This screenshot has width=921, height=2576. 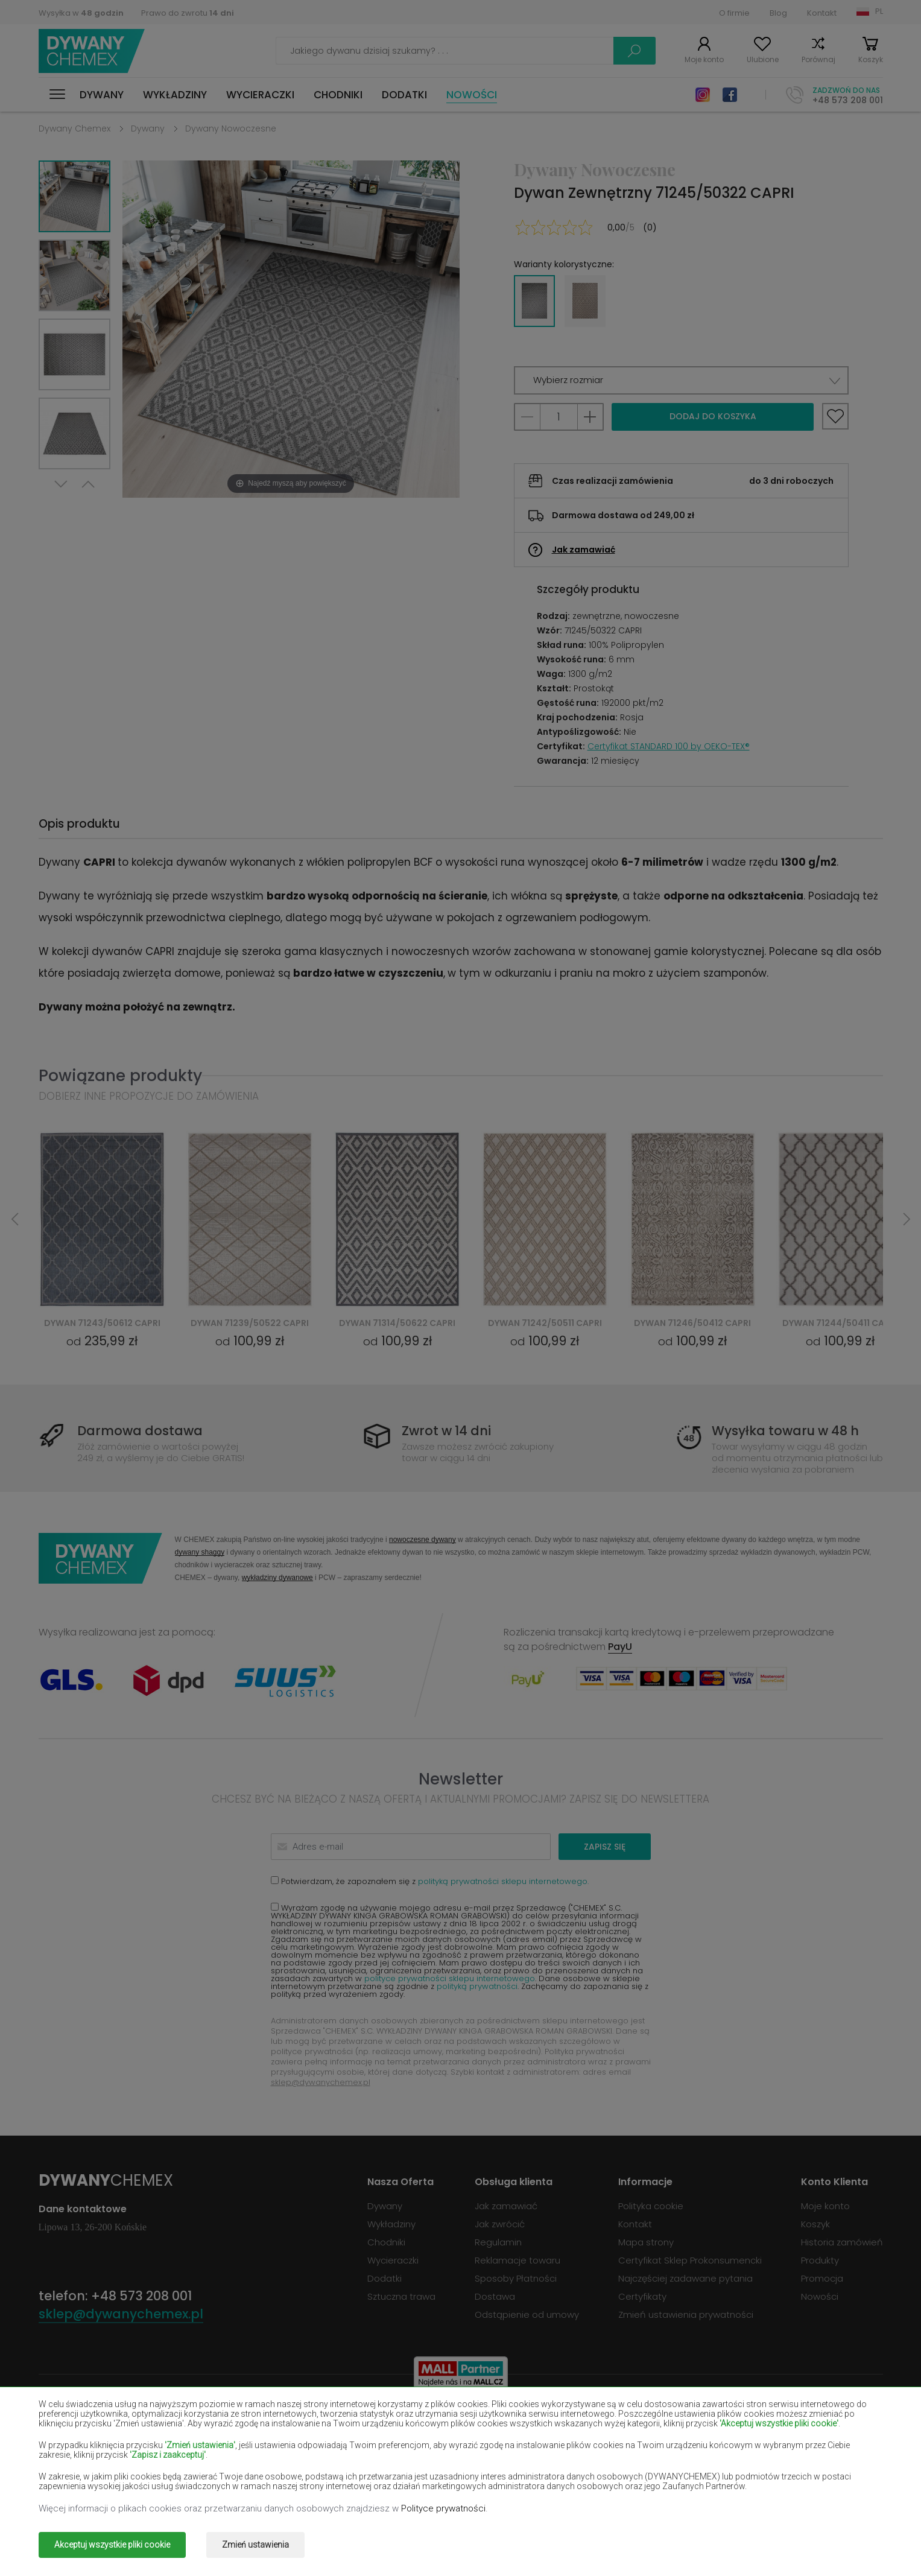 What do you see at coordinates (140, 1430) in the screenshot?
I see `Darmowa dostawa` at bounding box center [140, 1430].